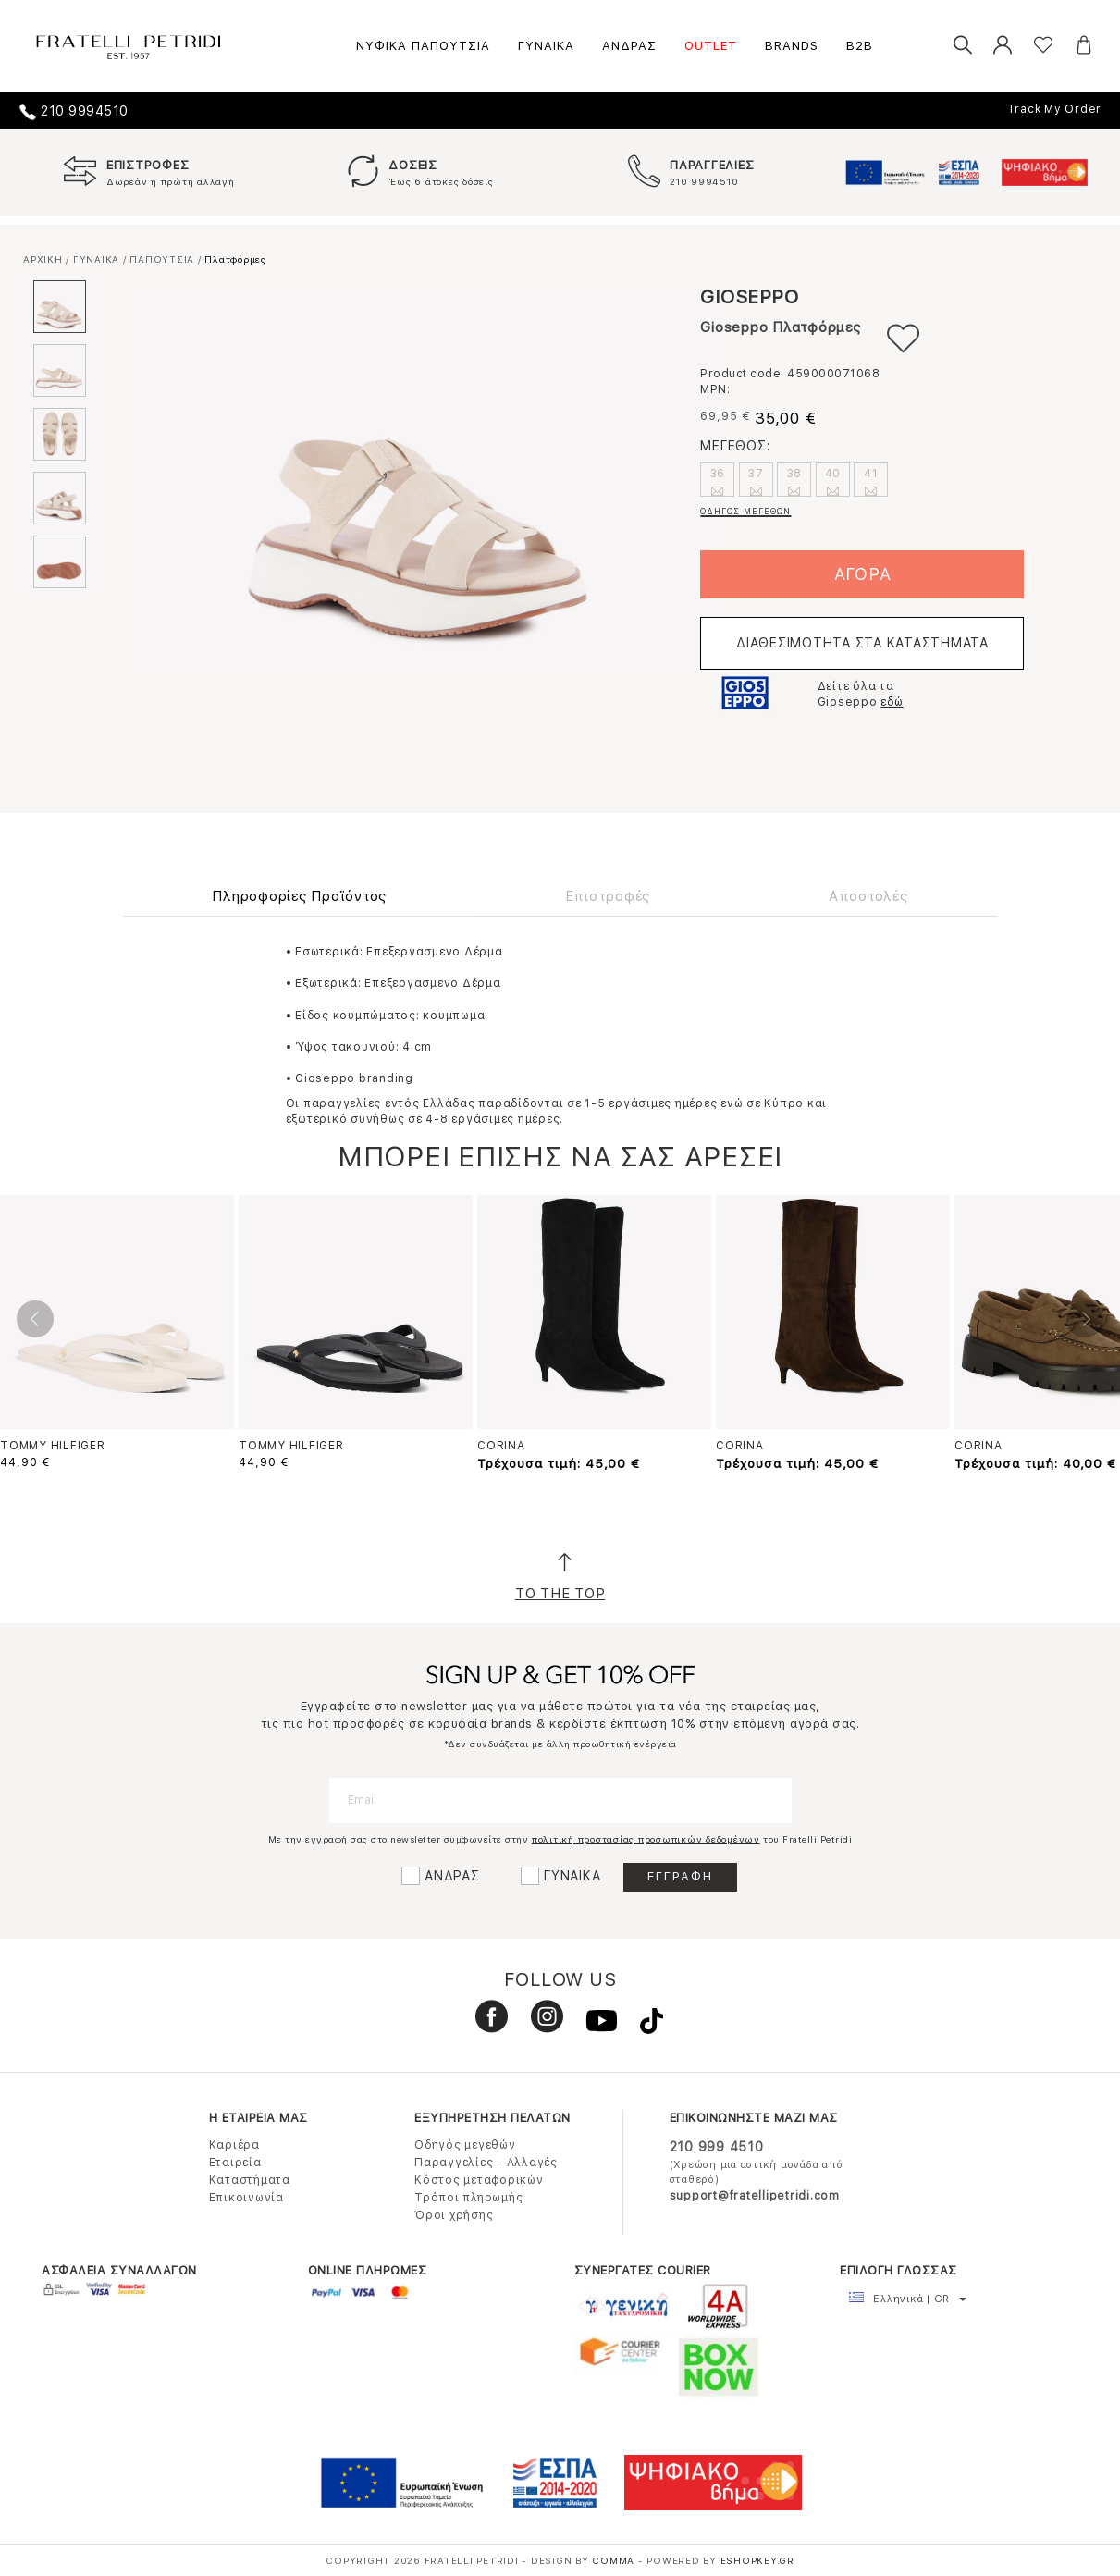 The height and width of the screenshot is (2576, 1120). I want to click on BRANDS, so click(791, 46).